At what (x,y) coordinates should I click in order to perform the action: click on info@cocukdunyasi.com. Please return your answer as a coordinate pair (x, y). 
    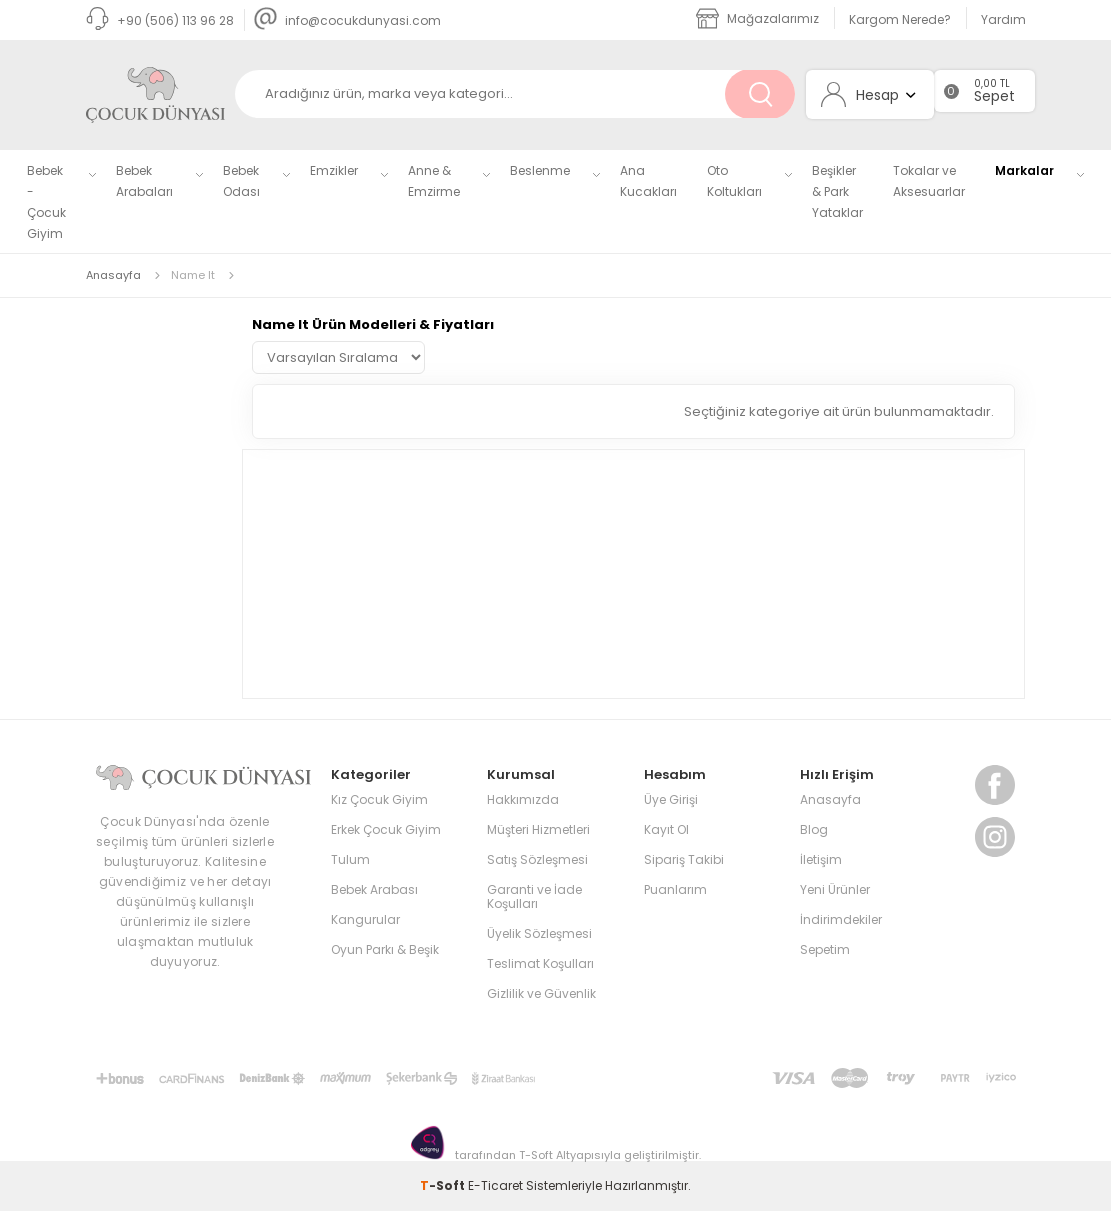
    Looking at the image, I should click on (347, 20).